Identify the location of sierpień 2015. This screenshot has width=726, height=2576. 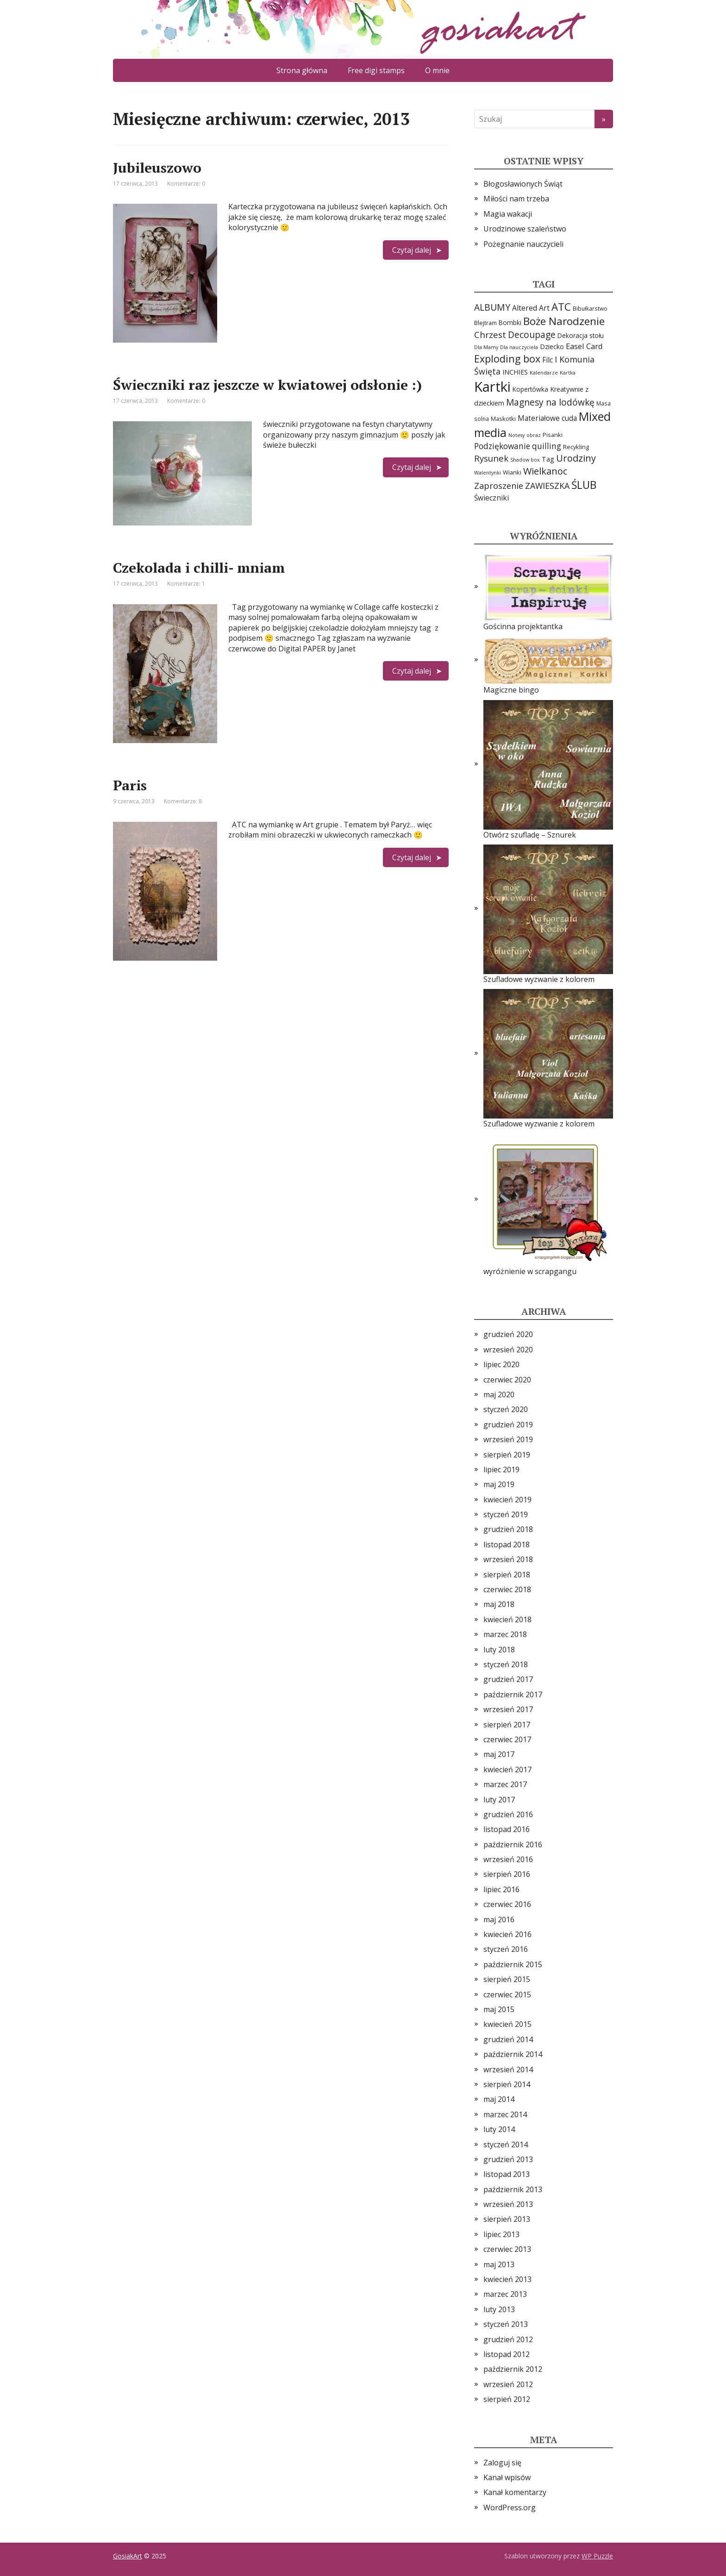
(506, 1979).